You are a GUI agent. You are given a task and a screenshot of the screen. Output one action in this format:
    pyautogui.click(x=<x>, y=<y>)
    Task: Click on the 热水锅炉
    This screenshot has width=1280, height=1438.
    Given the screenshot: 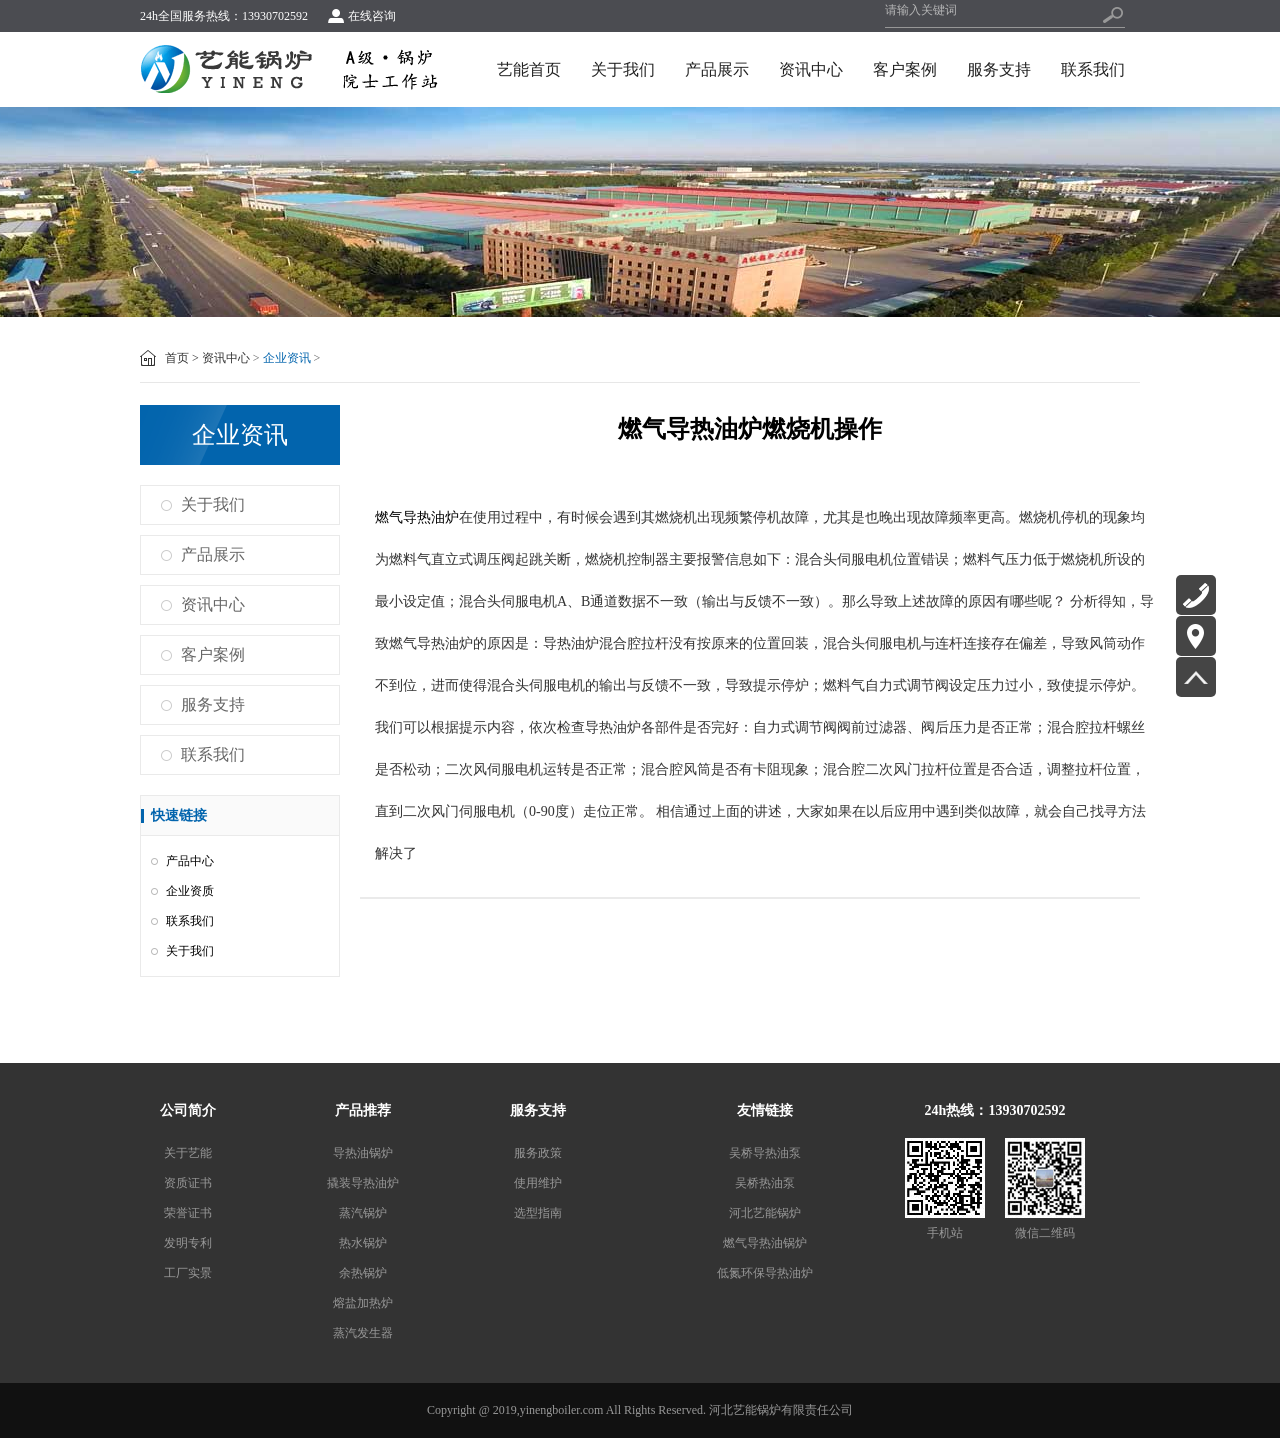 What is the action you would take?
    pyautogui.click(x=363, y=1243)
    